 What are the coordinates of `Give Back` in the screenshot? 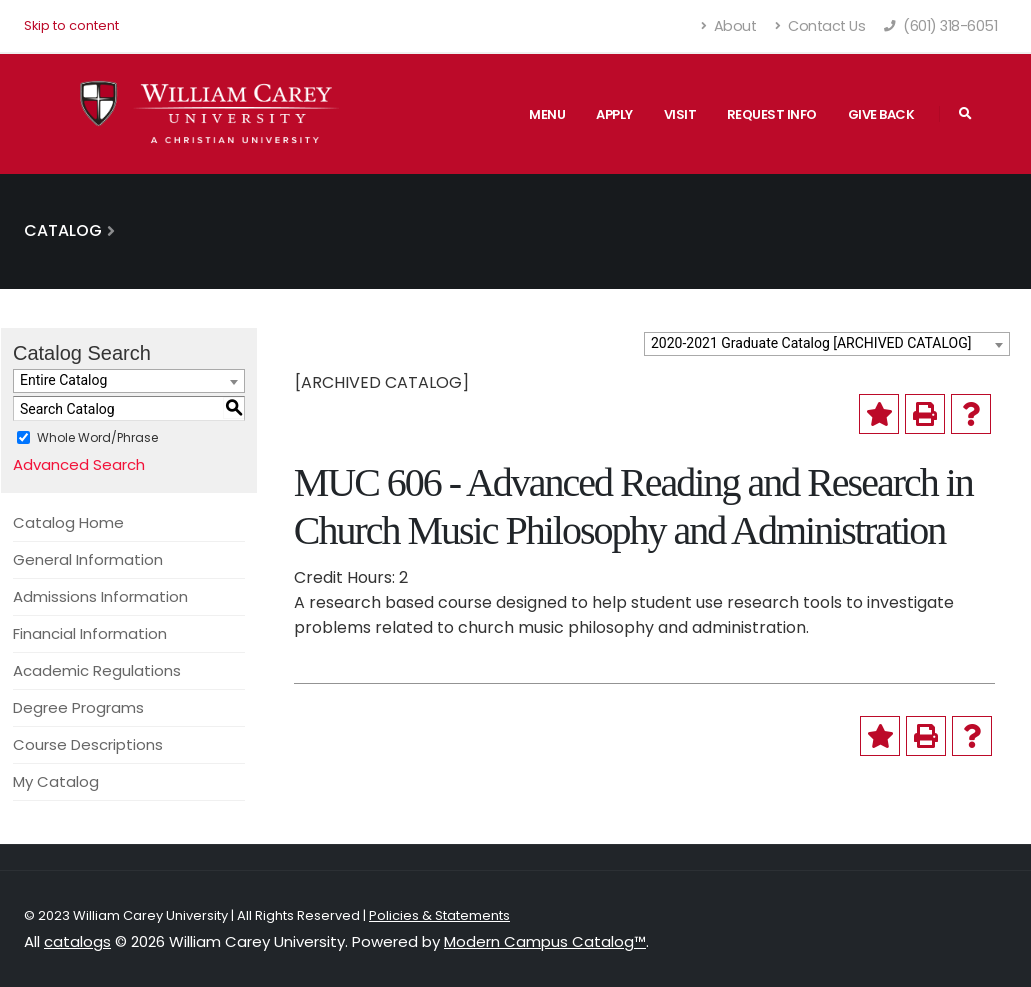 It's located at (881, 114).